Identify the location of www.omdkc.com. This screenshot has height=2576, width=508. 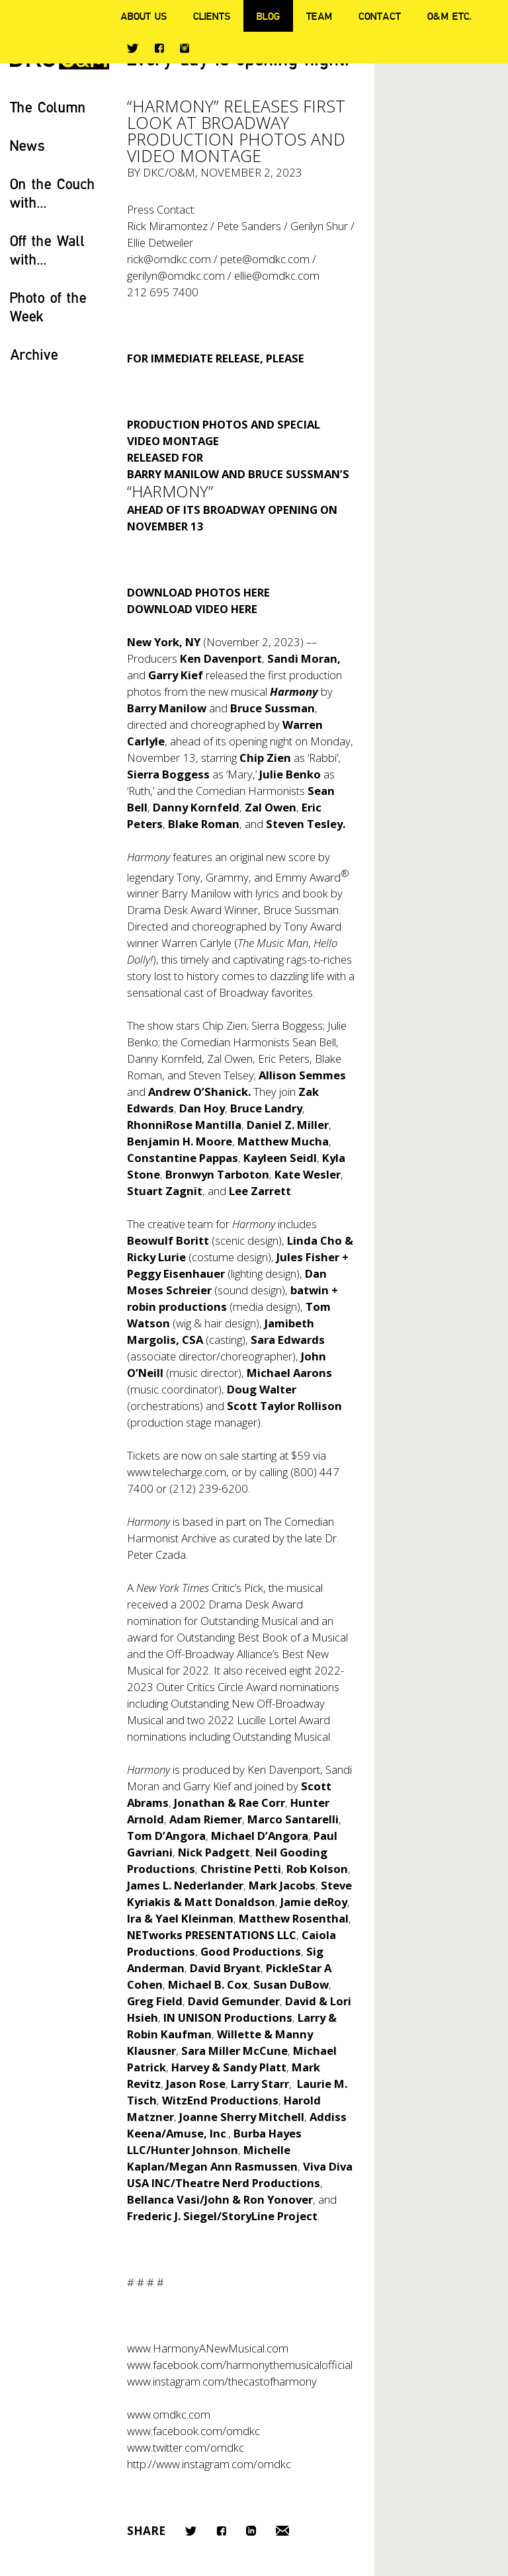
(168, 2414).